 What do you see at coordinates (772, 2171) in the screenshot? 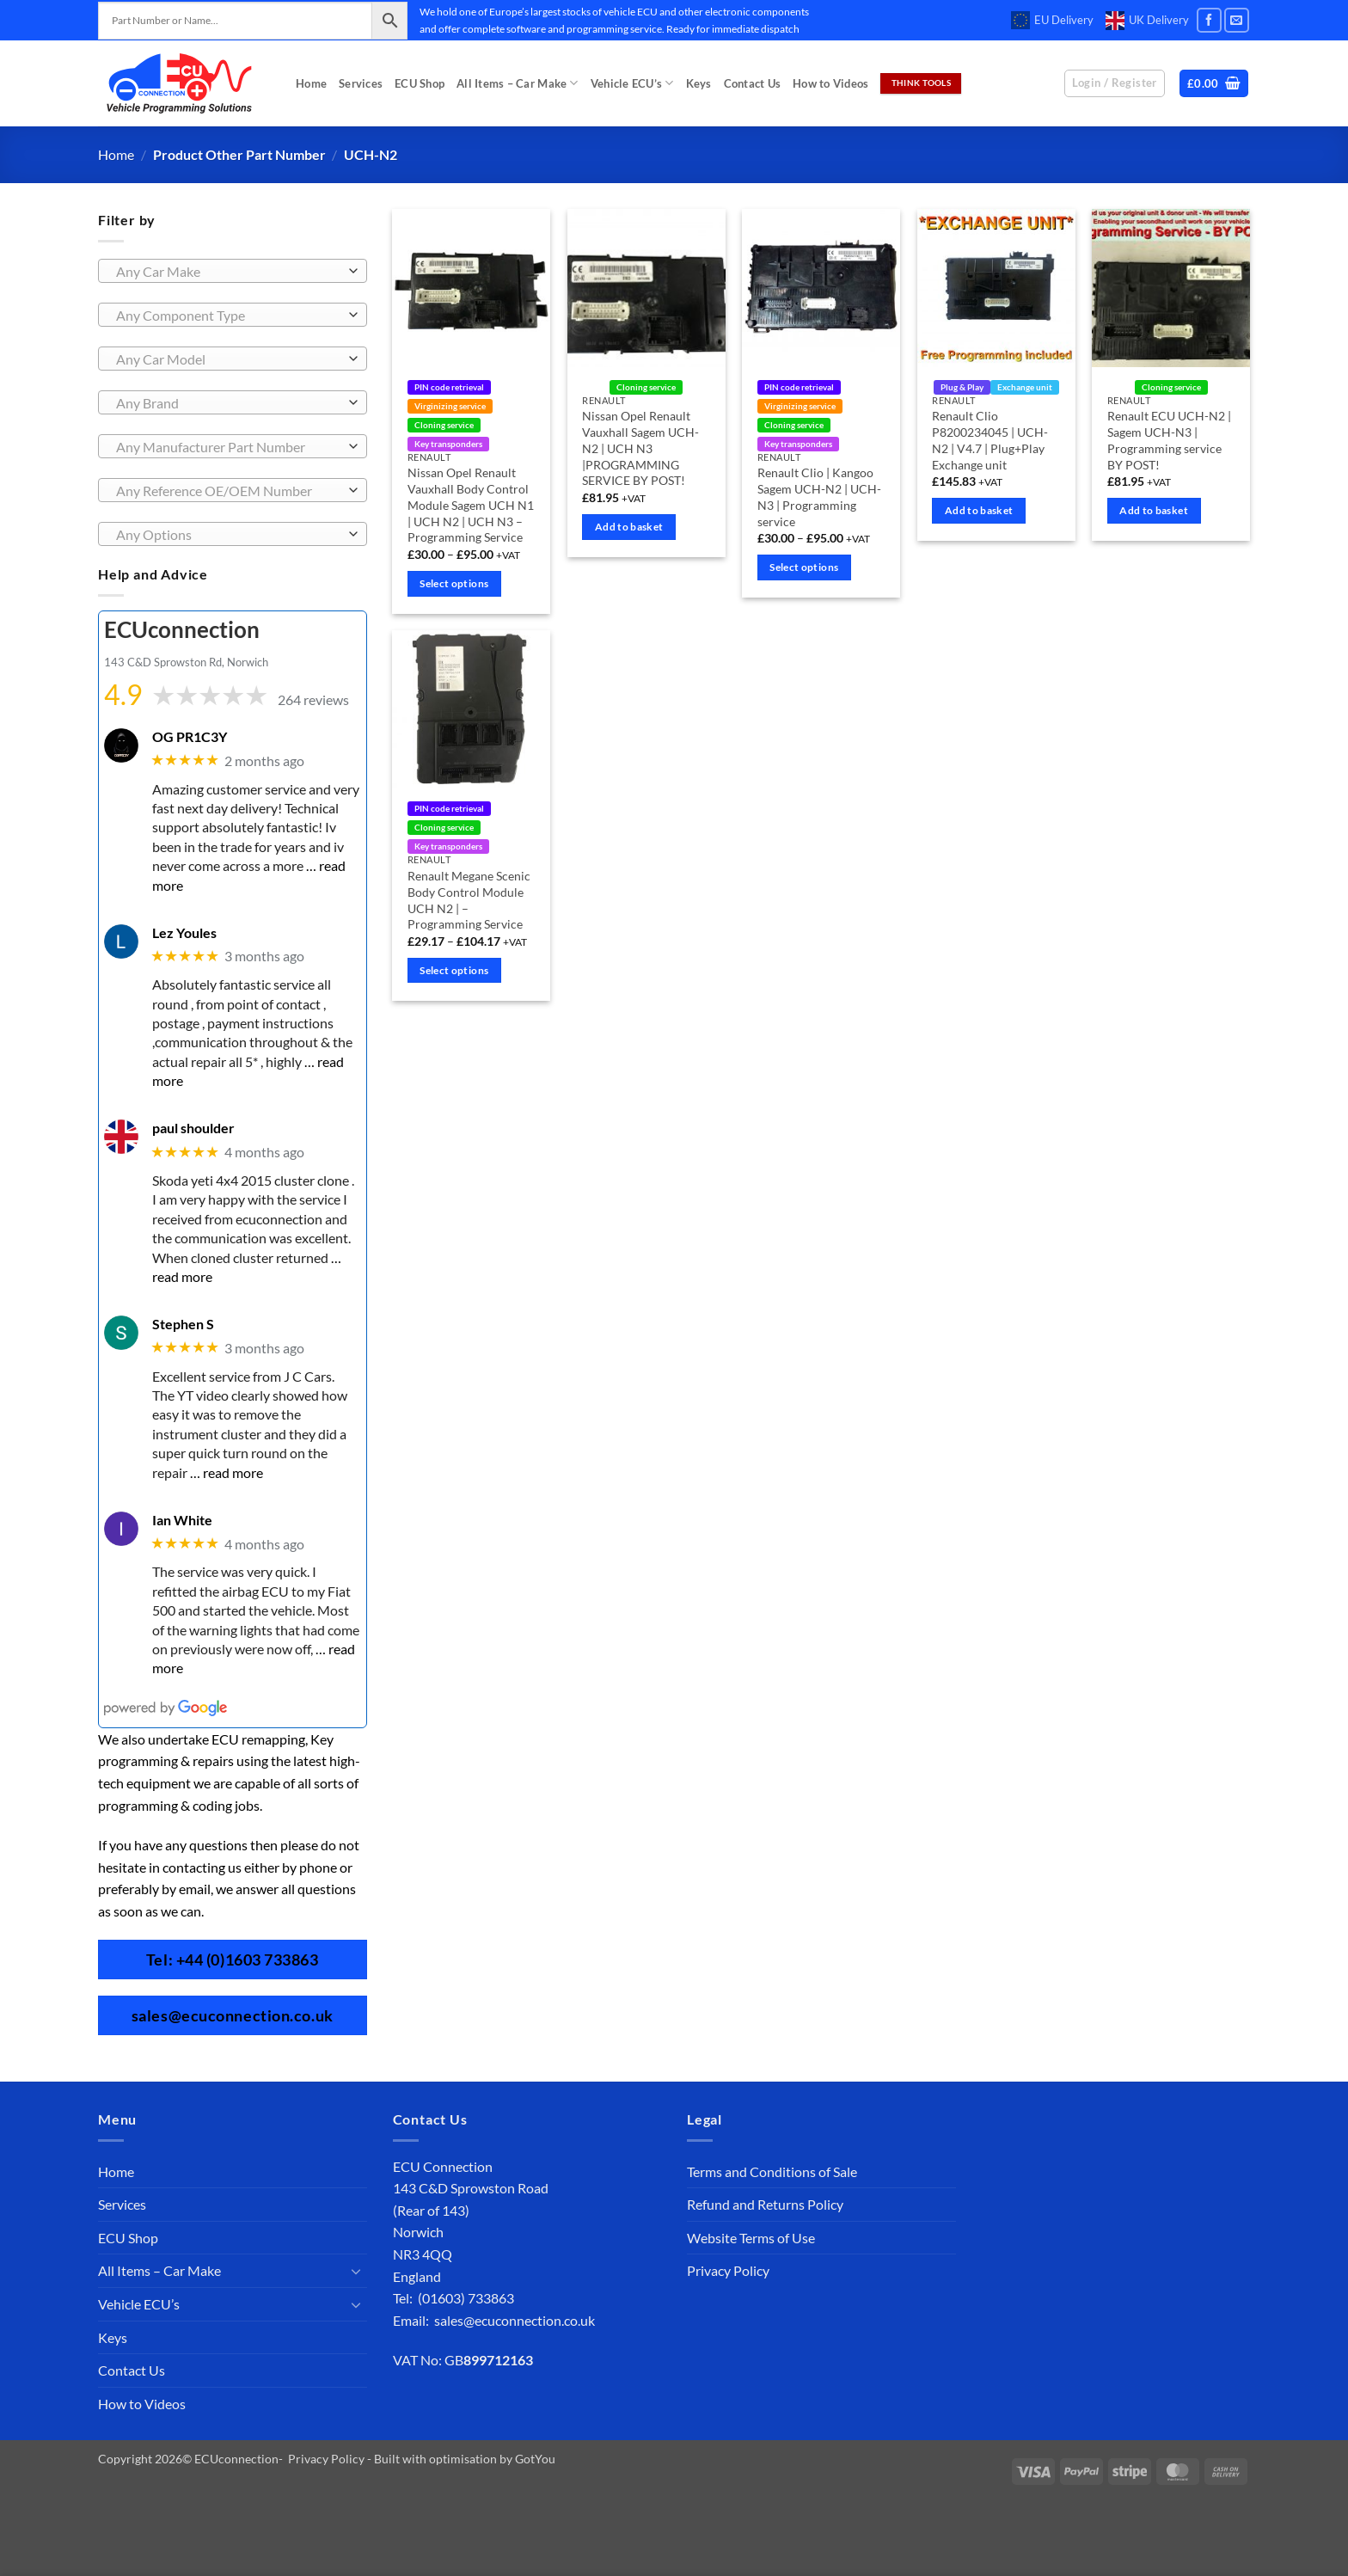
I see `Terms and Conditions of Sale` at bounding box center [772, 2171].